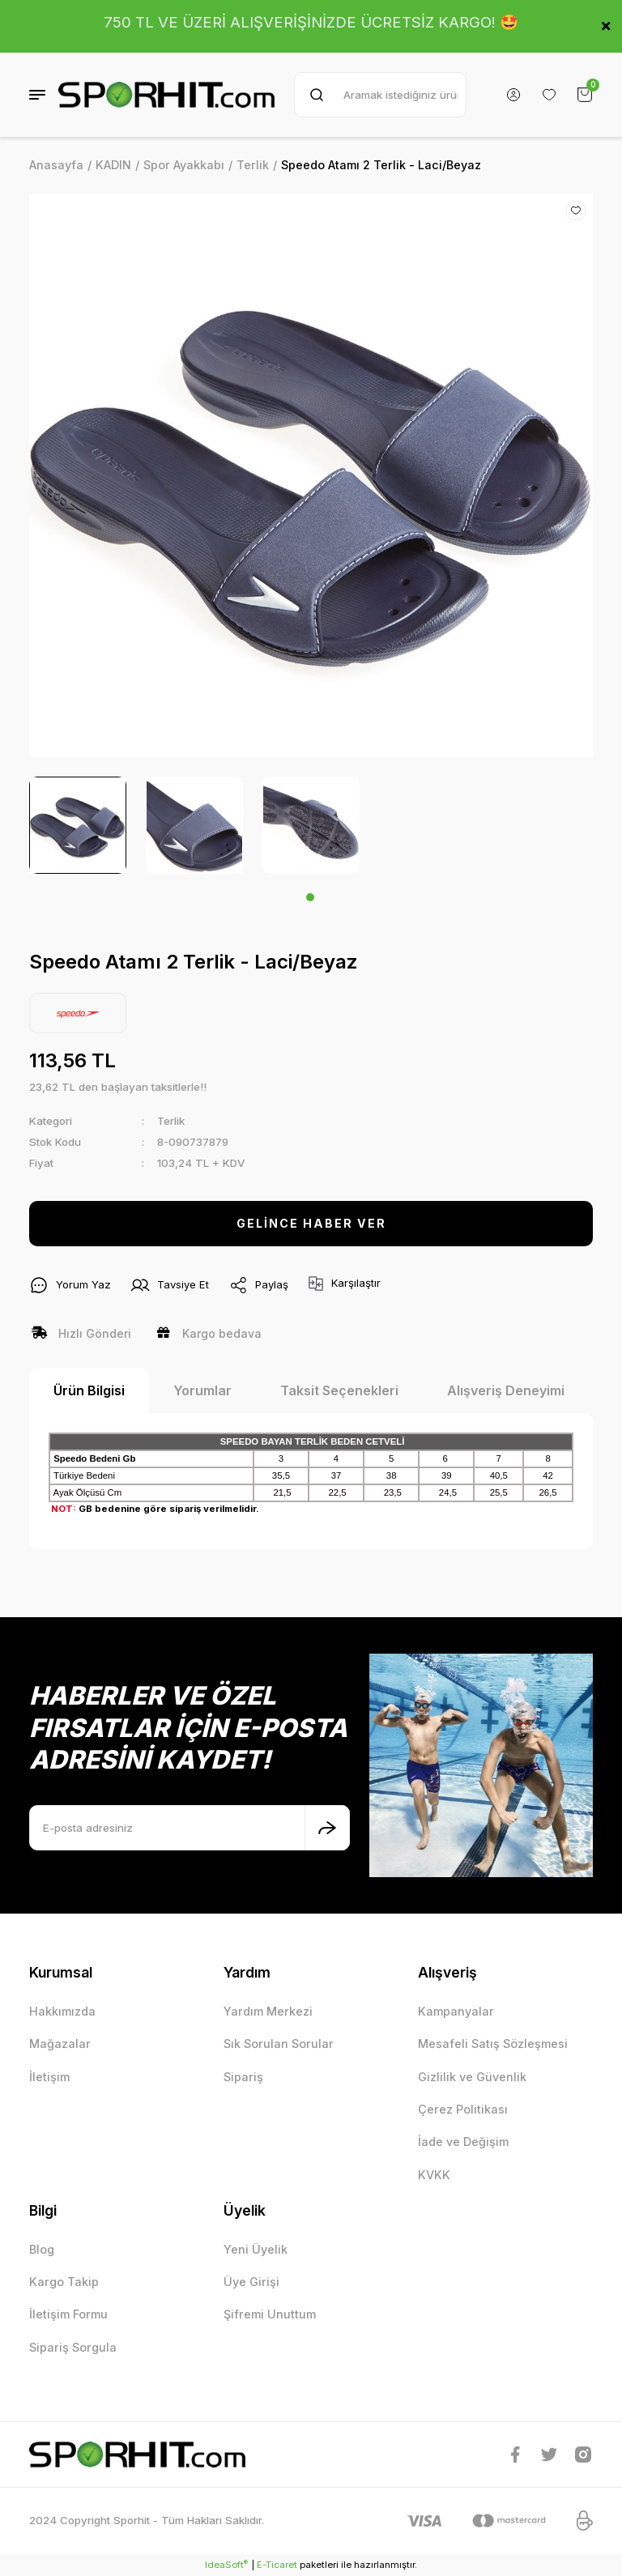 This screenshot has width=622, height=2576. What do you see at coordinates (62, 2011) in the screenshot?
I see `Hakkımızda` at bounding box center [62, 2011].